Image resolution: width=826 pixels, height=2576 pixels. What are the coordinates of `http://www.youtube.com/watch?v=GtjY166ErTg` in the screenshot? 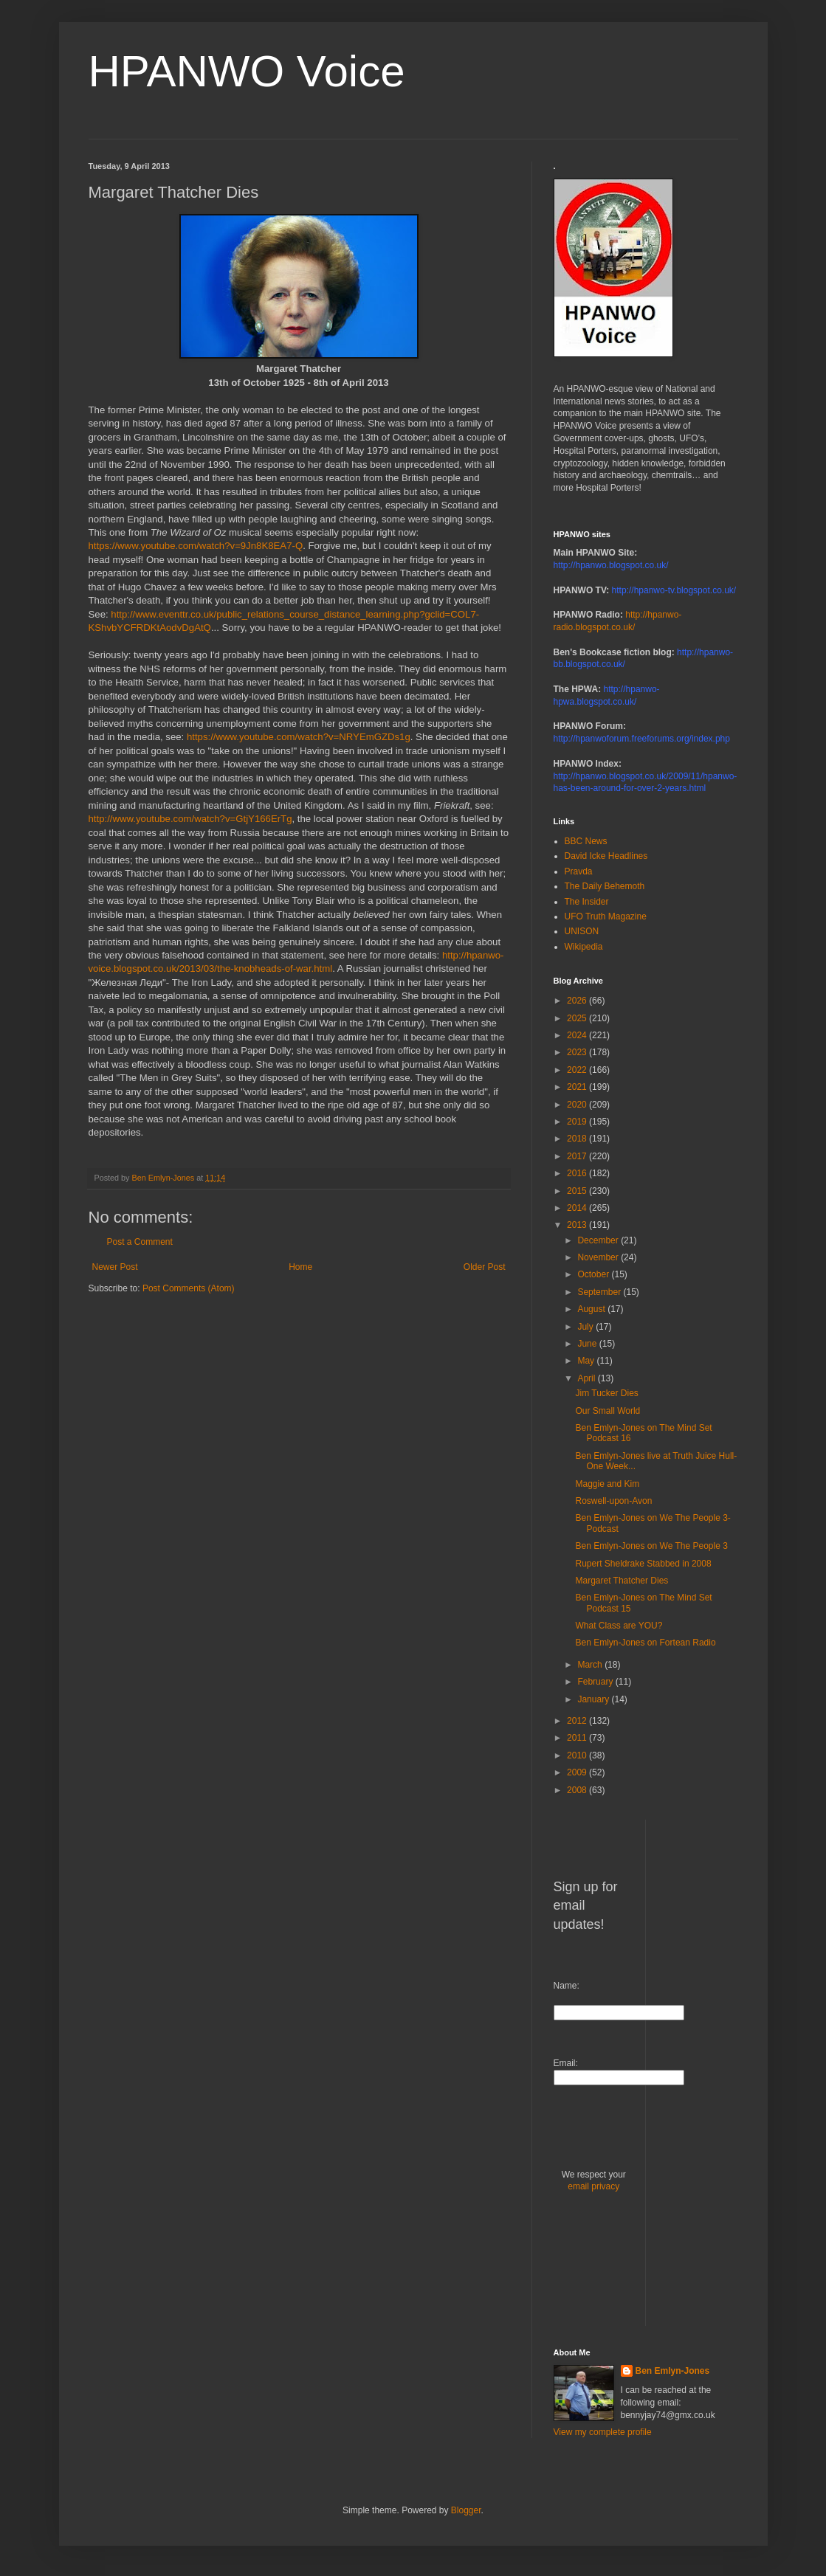 It's located at (190, 818).